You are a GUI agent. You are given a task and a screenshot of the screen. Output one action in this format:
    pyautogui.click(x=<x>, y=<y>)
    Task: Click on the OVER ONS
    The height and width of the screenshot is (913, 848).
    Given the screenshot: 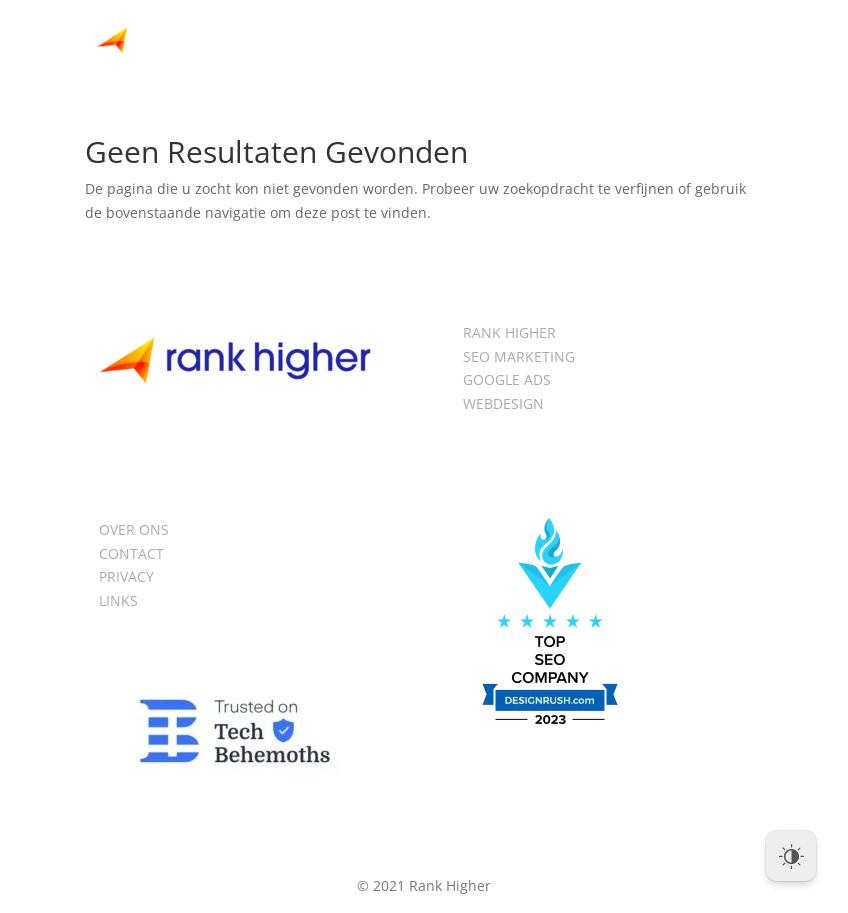 What is the action you would take?
    pyautogui.click(x=134, y=529)
    